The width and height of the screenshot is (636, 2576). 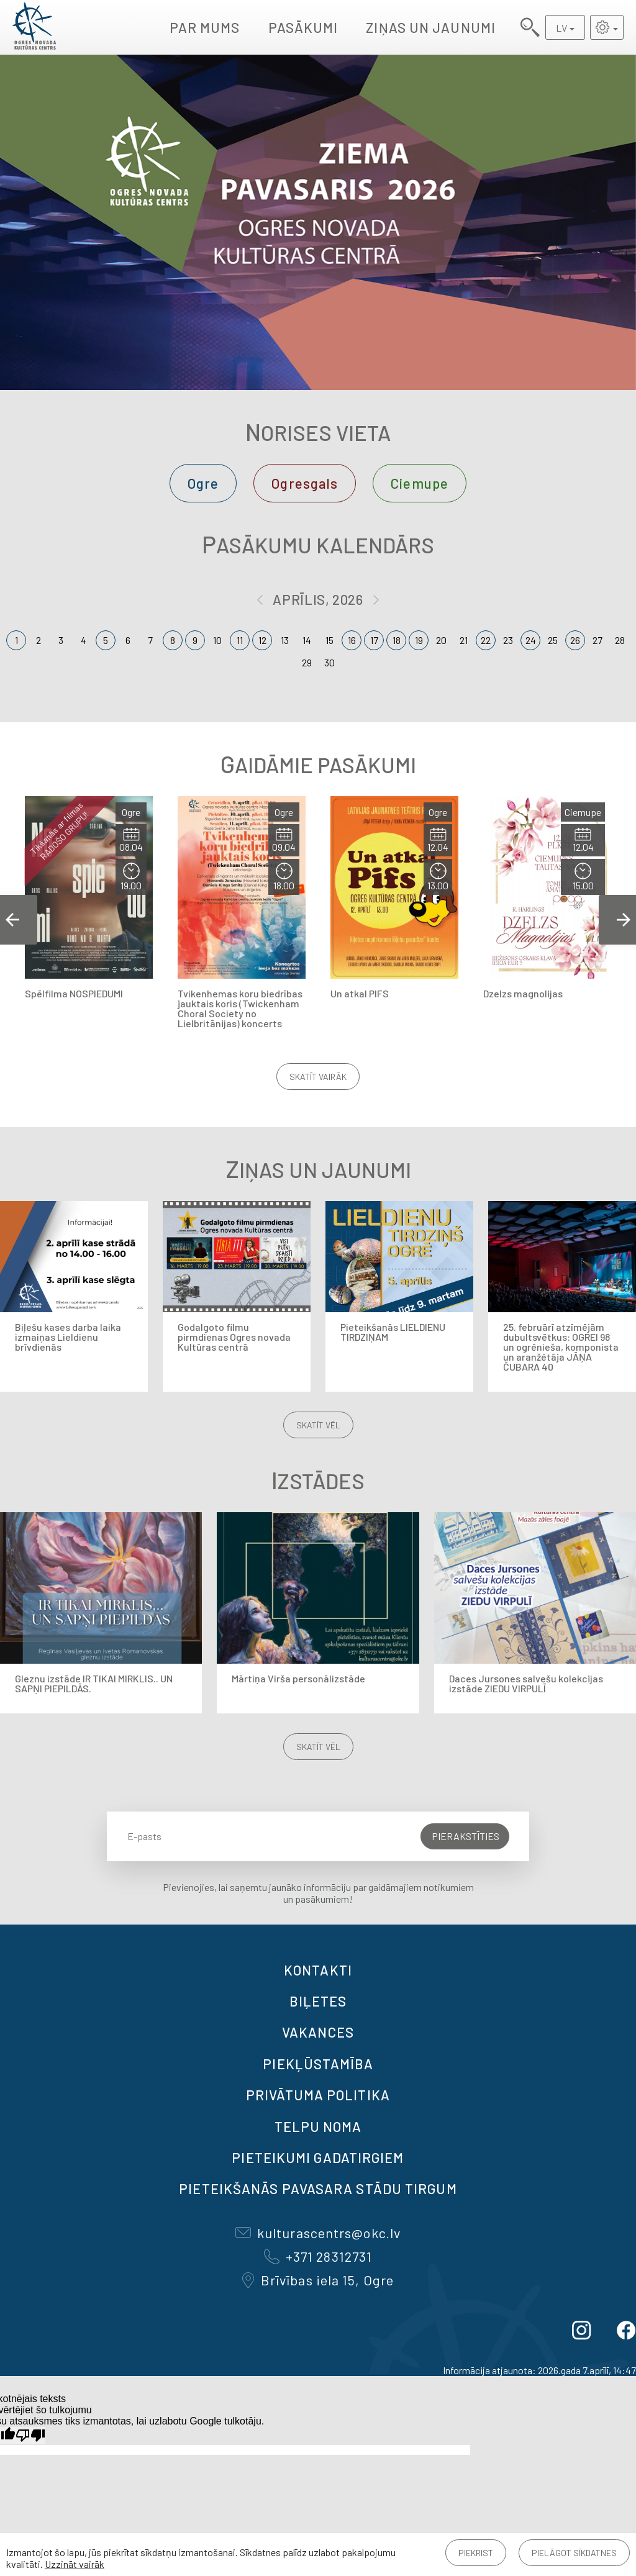 I want to click on Ciemupe, so click(x=419, y=483).